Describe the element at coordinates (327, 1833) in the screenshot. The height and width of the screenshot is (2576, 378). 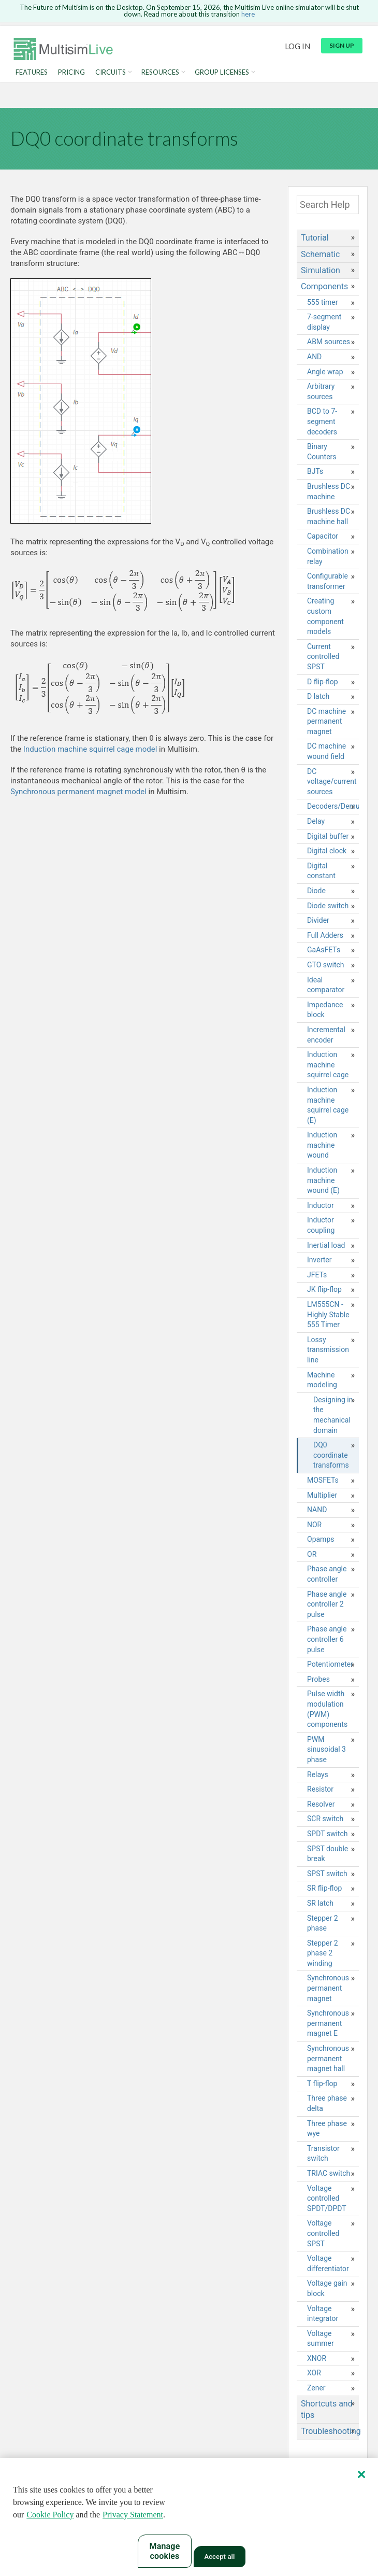
I see `SPDT switch` at that location.